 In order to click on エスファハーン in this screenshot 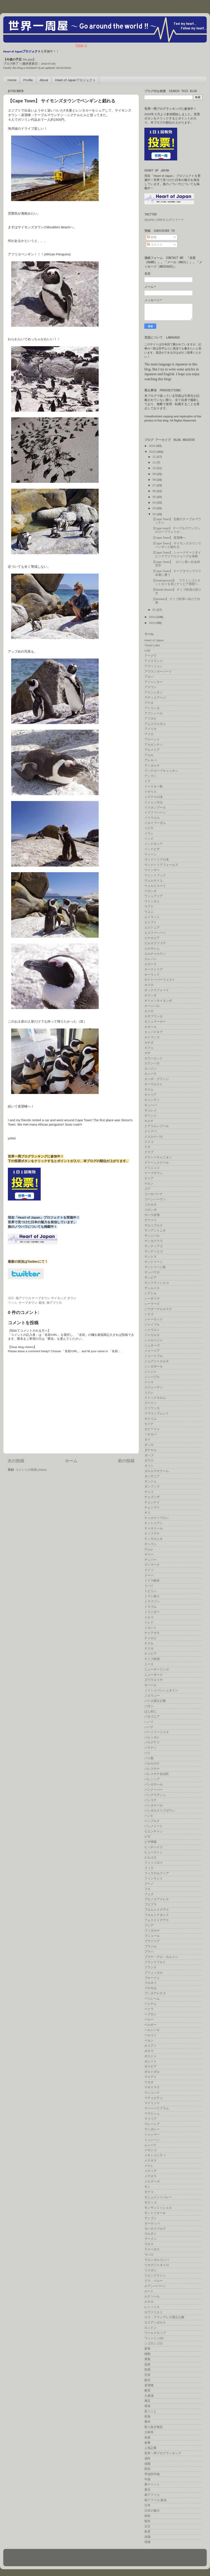, I will do `click(155, 932)`.